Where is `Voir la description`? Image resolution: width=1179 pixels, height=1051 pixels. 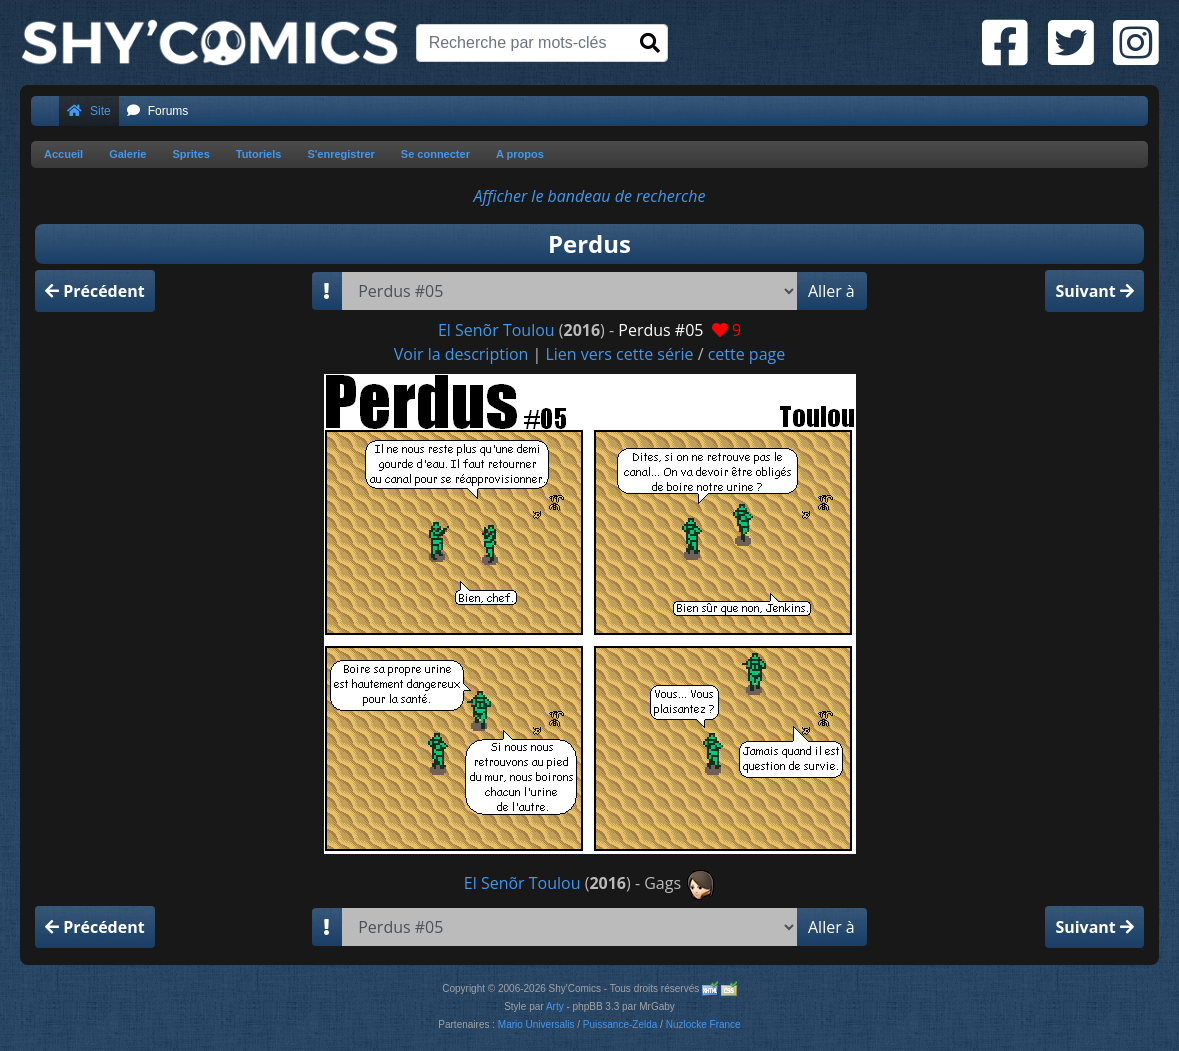
Voir la description is located at coordinates (461, 354).